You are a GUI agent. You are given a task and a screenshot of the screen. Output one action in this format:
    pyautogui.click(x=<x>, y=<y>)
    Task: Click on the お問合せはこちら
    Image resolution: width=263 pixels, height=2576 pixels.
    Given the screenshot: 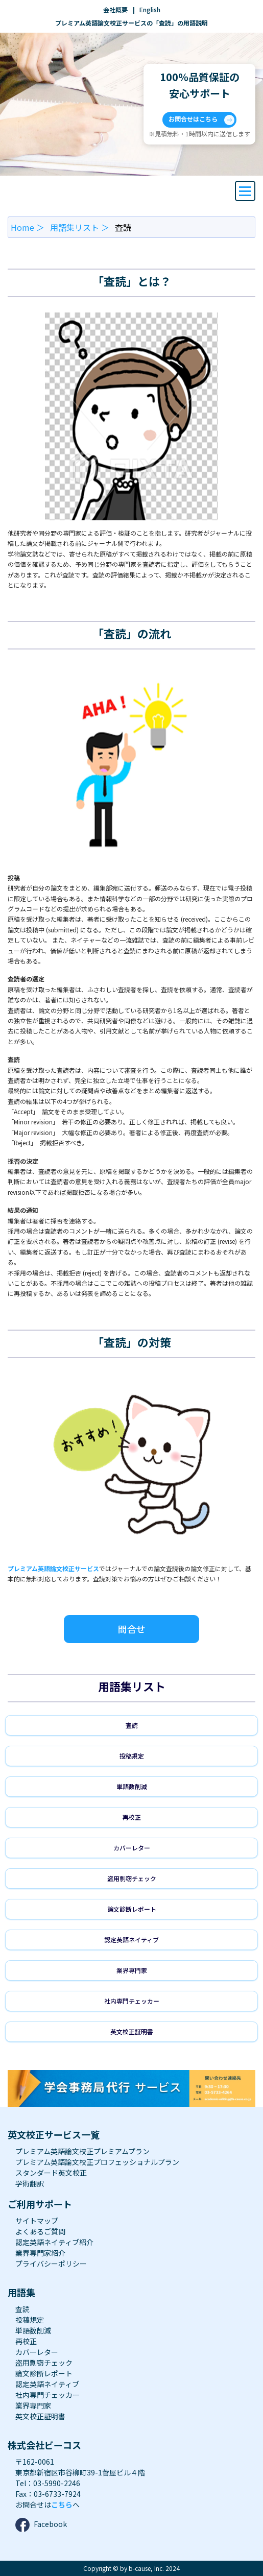 What is the action you would take?
    pyautogui.click(x=201, y=119)
    